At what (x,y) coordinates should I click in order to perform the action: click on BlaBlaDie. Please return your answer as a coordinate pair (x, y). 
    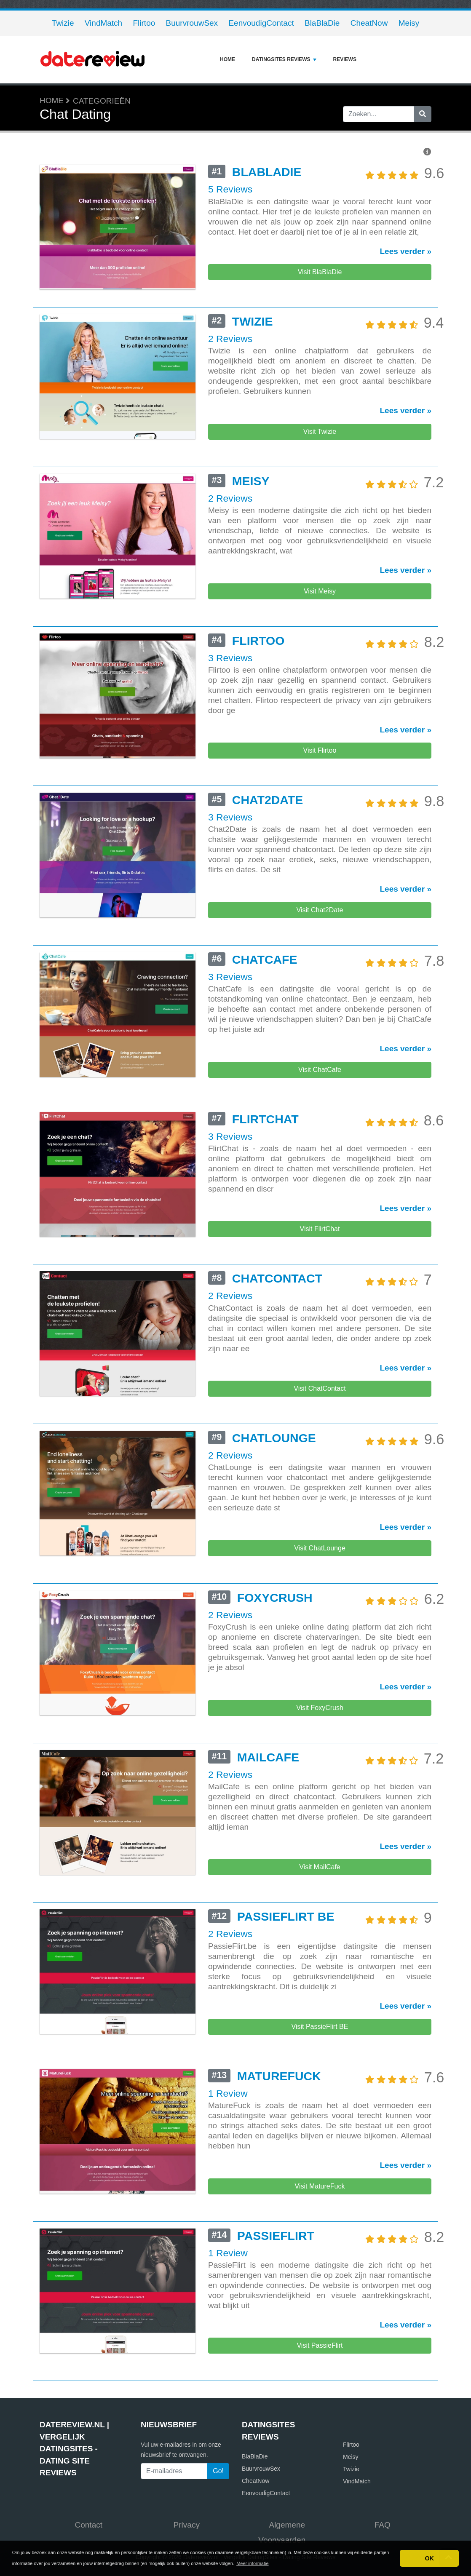
    Looking at the image, I should click on (322, 23).